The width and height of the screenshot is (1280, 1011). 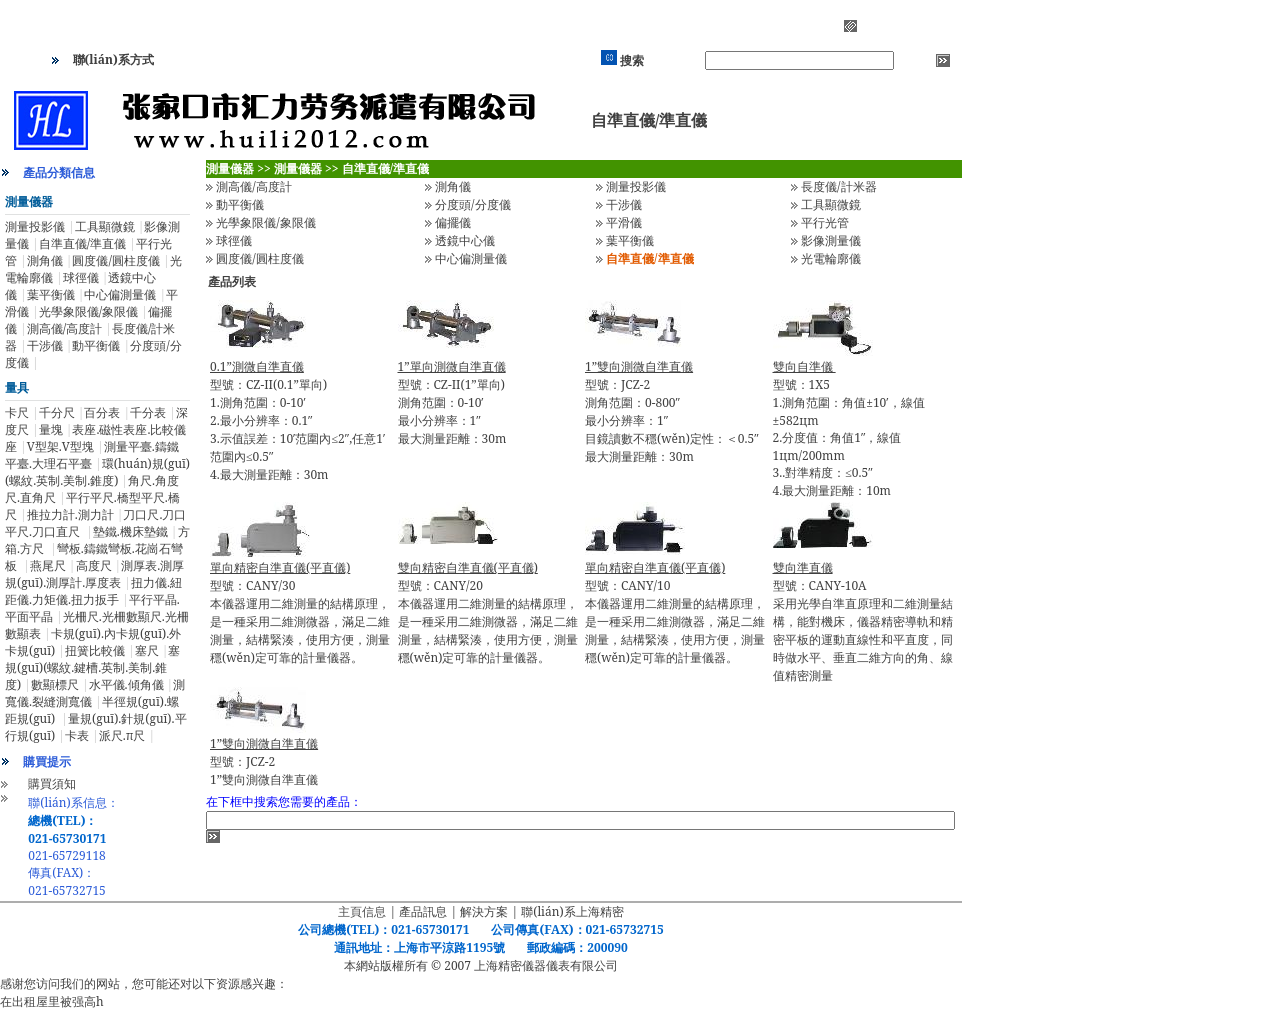 What do you see at coordinates (838, 186) in the screenshot?
I see `長度儀/計米器` at bounding box center [838, 186].